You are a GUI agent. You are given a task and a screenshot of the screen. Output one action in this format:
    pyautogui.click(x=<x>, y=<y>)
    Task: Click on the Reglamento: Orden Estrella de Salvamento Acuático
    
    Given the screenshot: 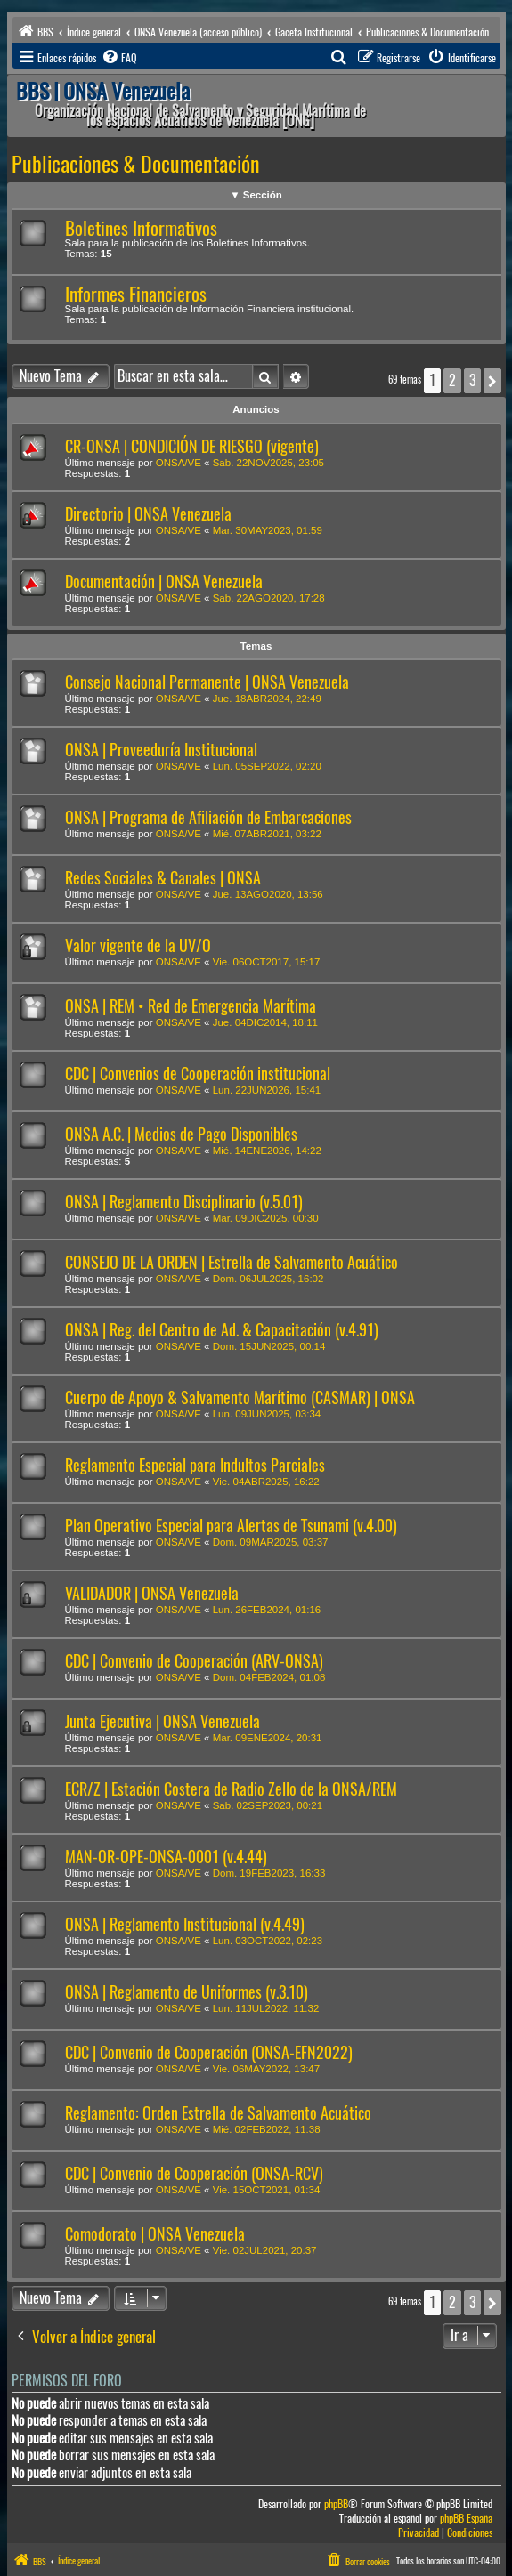 What is the action you would take?
    pyautogui.click(x=218, y=2113)
    